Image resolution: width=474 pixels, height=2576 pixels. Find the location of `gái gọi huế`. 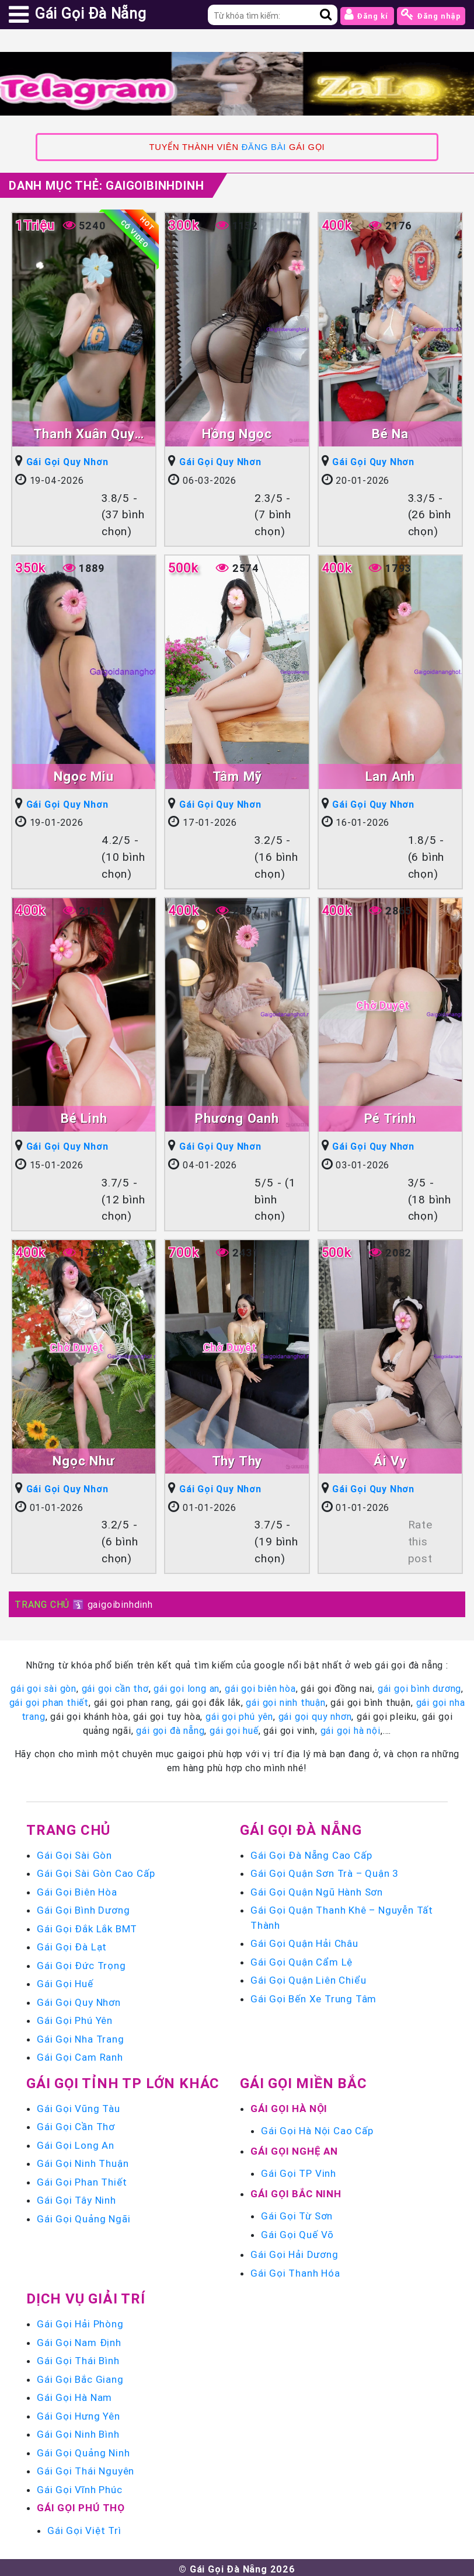

gái gọi huế is located at coordinates (234, 1727).